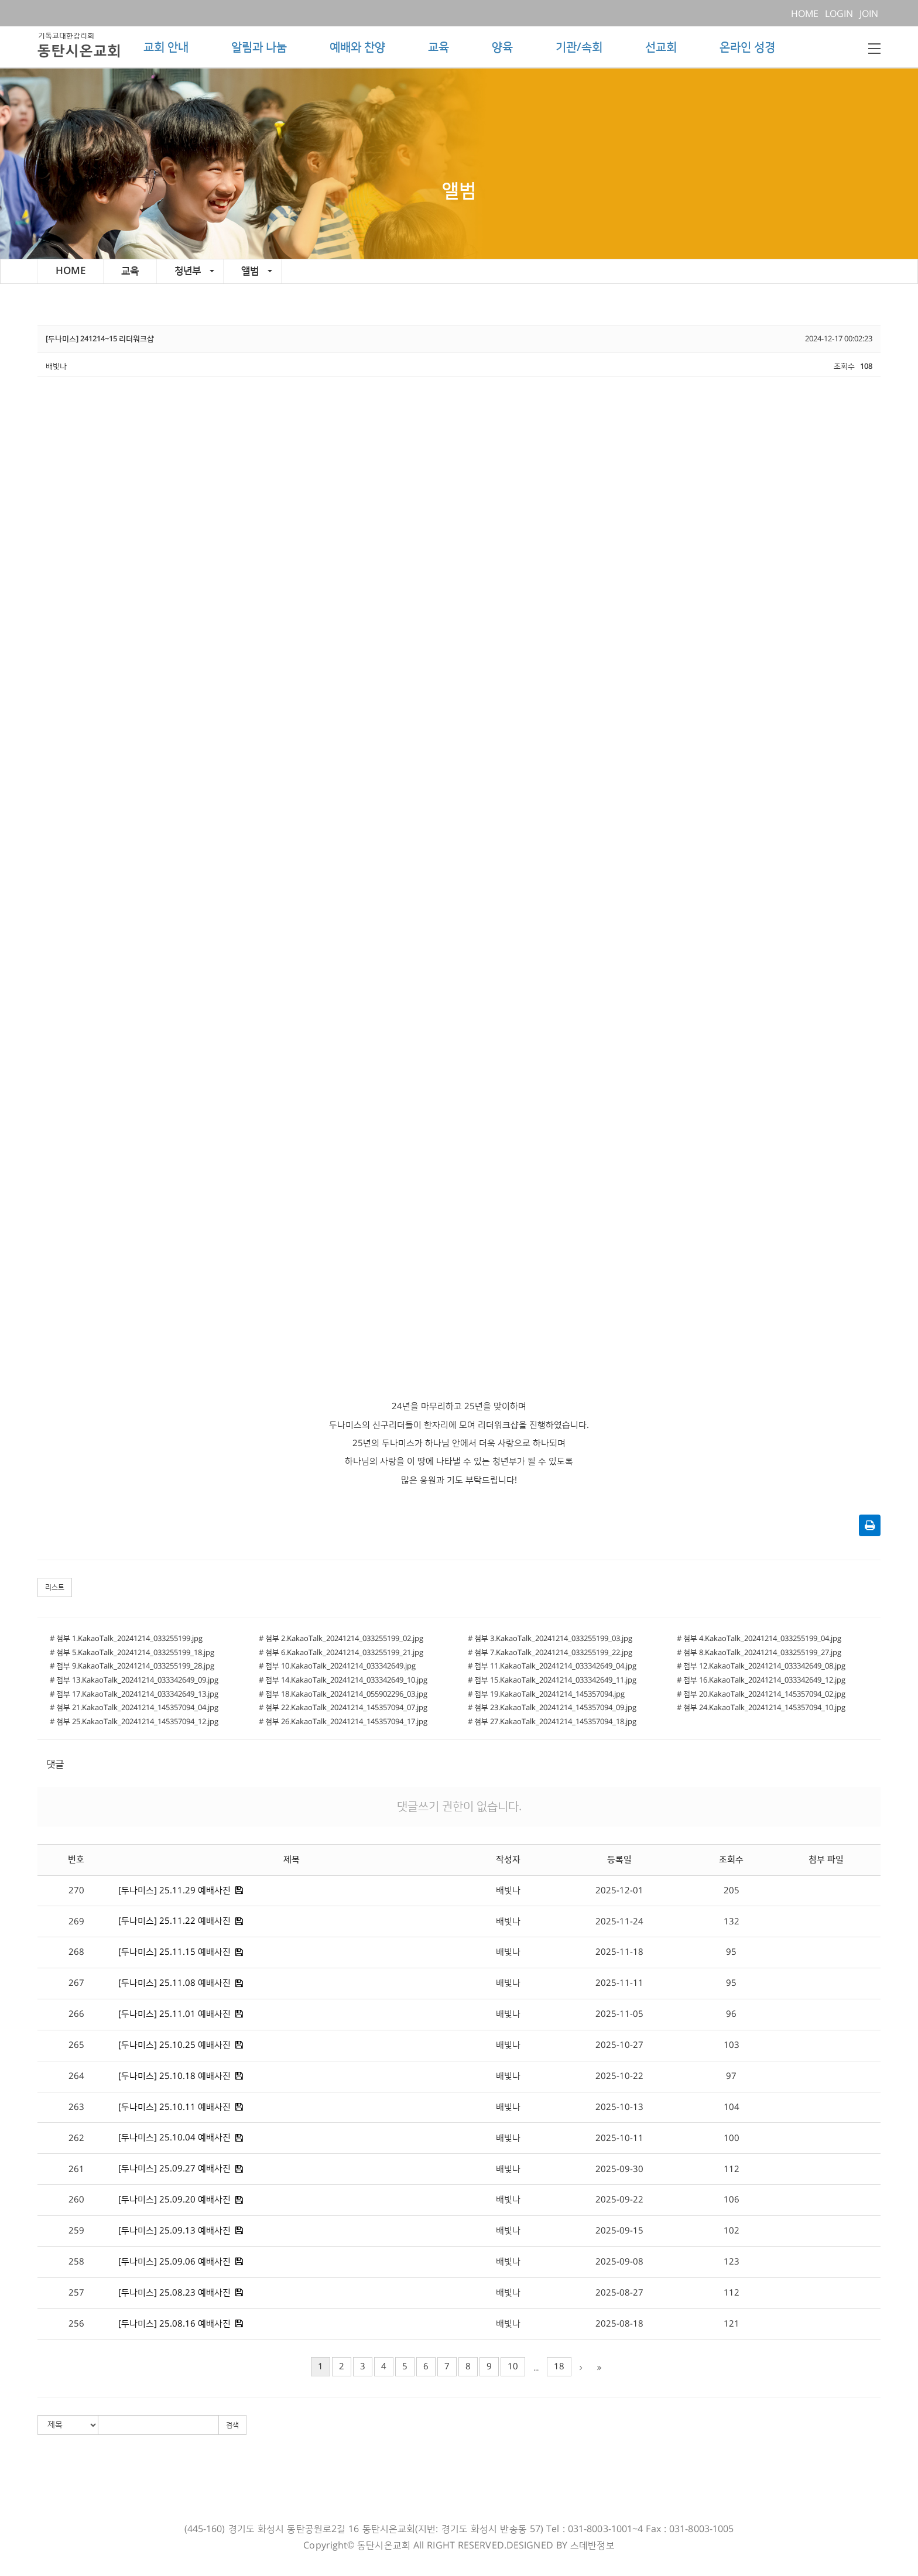  Describe the element at coordinates (619, 1922) in the screenshot. I see `2025-11-24` at that location.